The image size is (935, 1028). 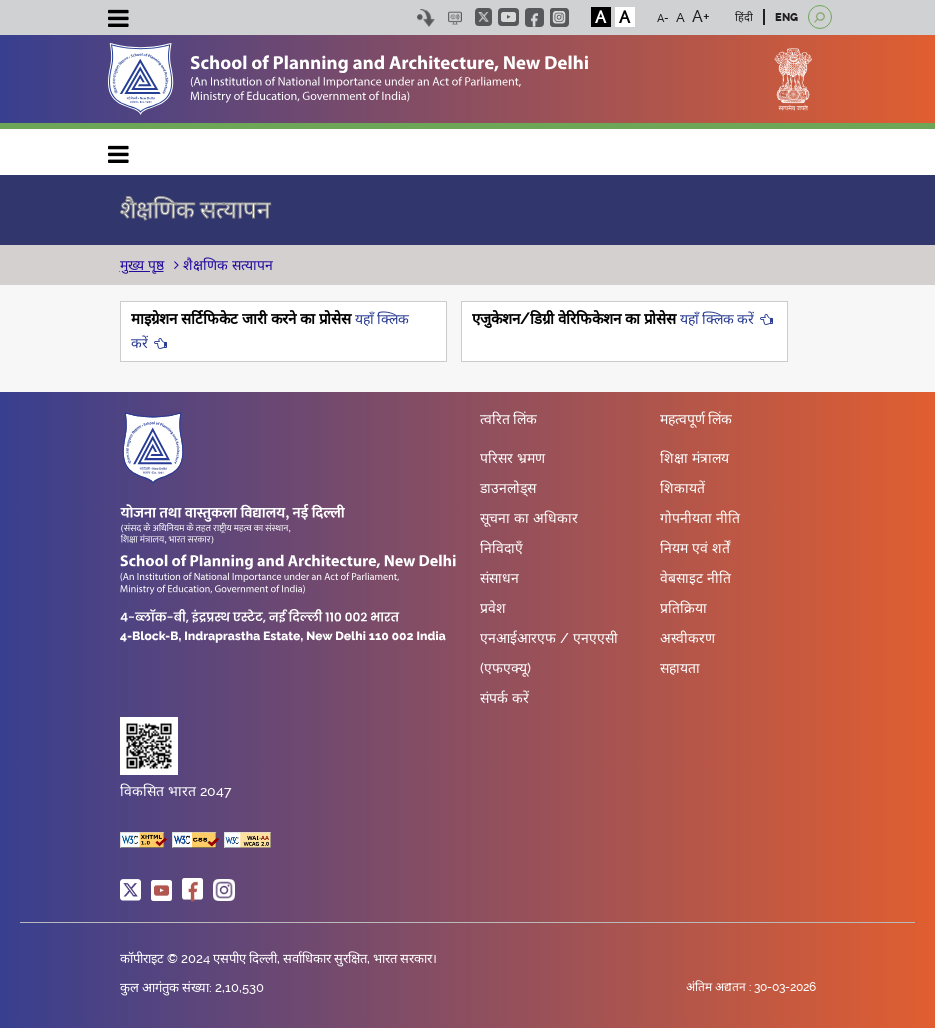 What do you see at coordinates (119, 21) in the screenshot?
I see `[Toggle navigation]` at bounding box center [119, 21].